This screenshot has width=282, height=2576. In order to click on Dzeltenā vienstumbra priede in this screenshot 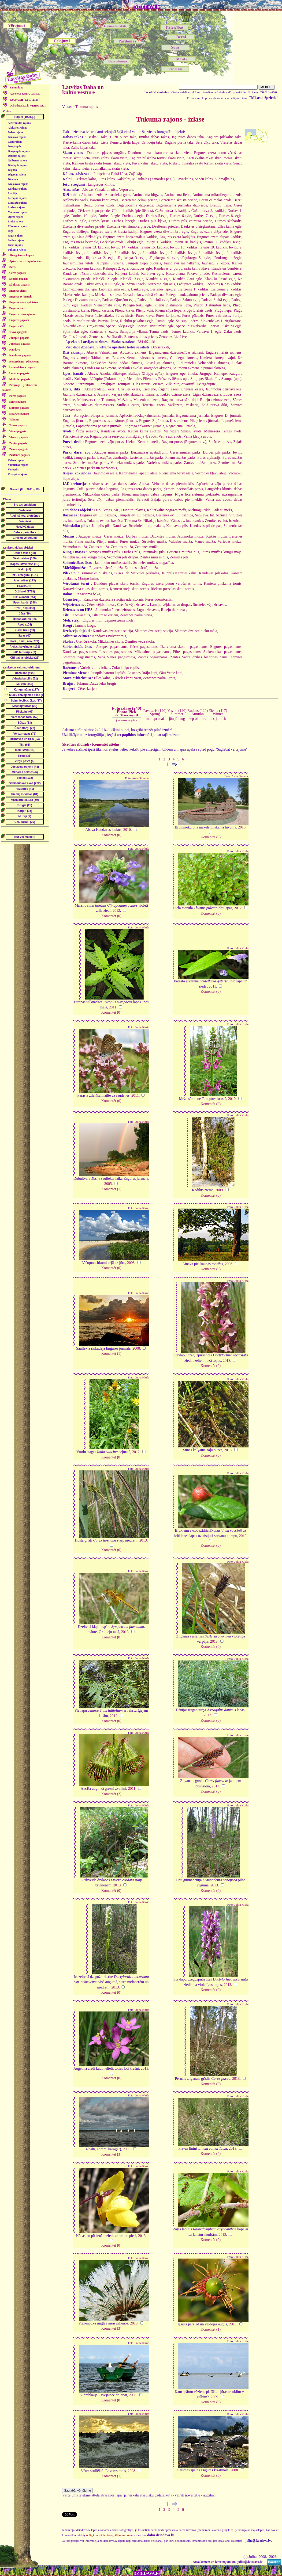, I will do `click(128, 226)`.